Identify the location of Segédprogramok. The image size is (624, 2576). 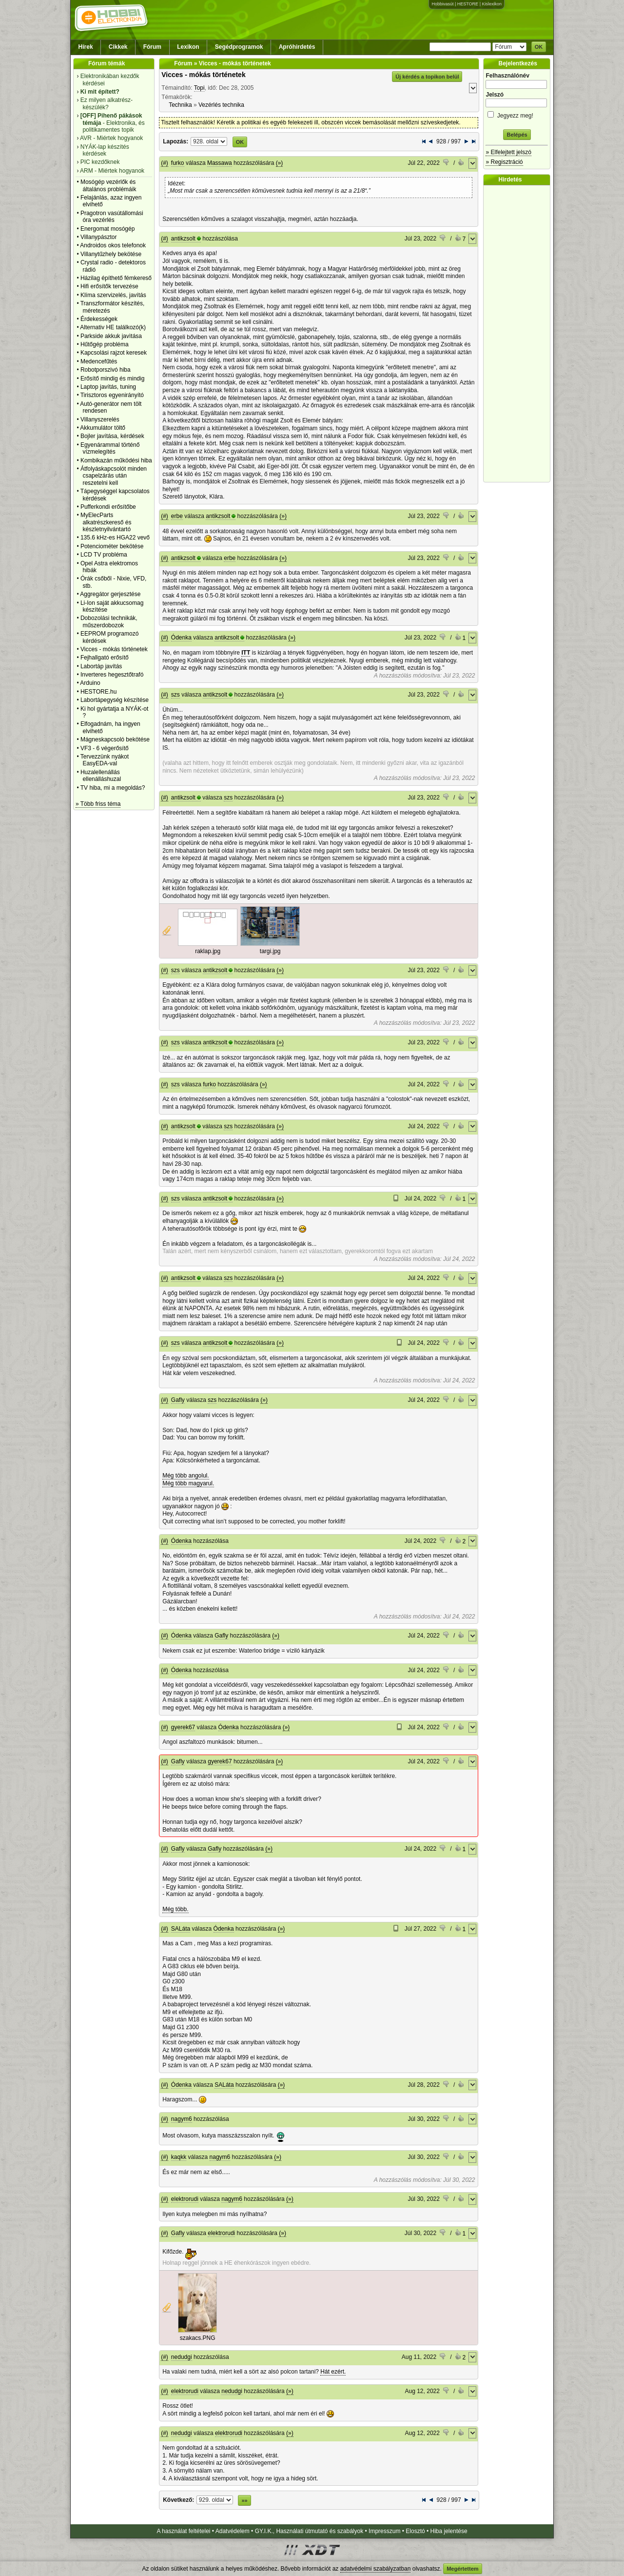
(239, 46).